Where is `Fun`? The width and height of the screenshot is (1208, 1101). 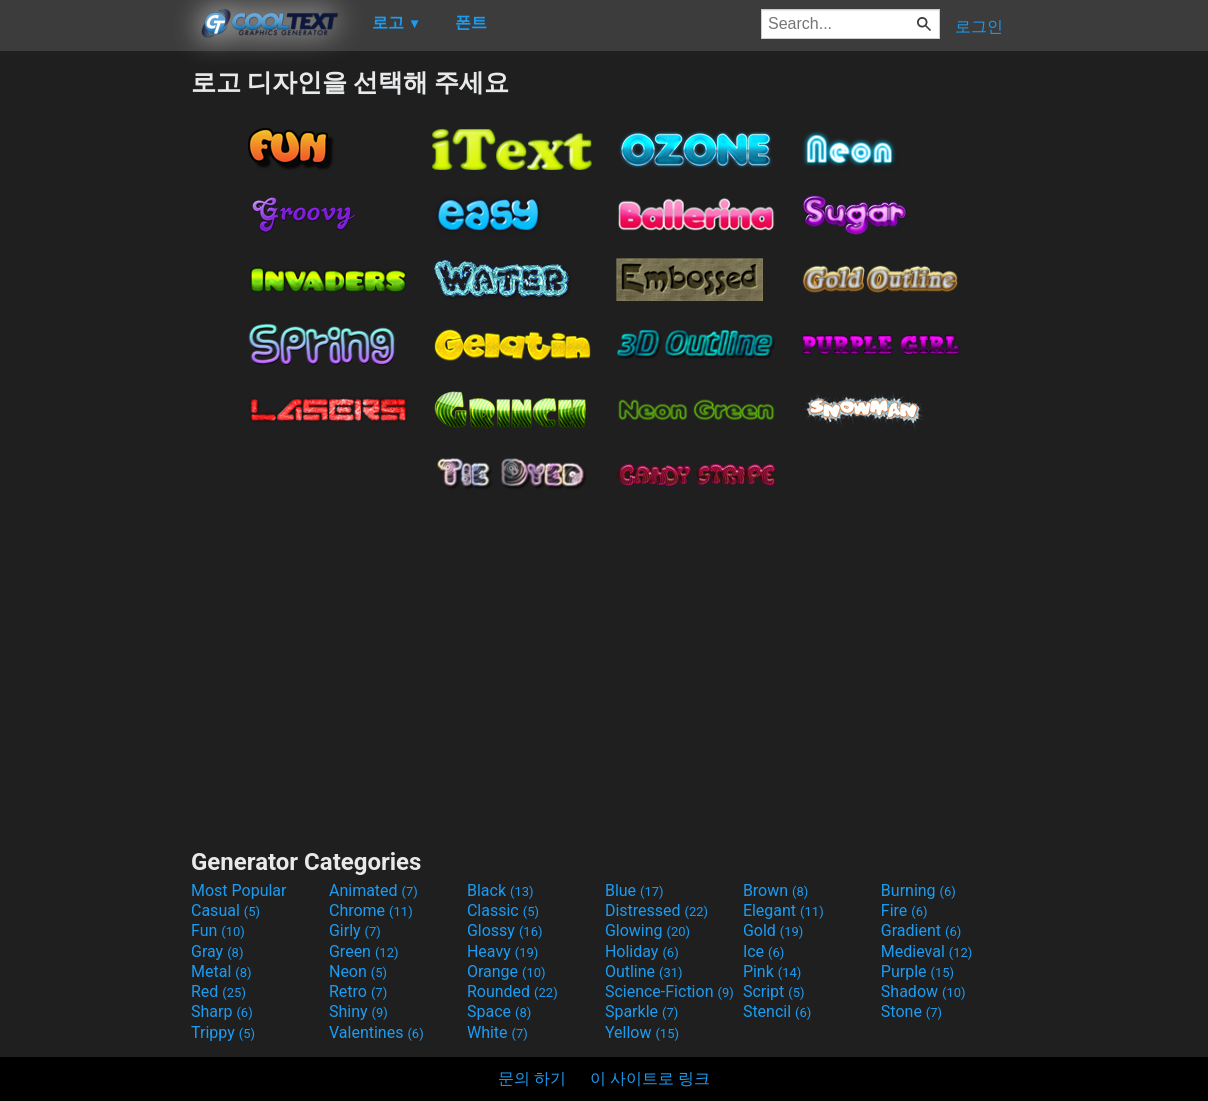
Fun is located at coordinates (218, 930).